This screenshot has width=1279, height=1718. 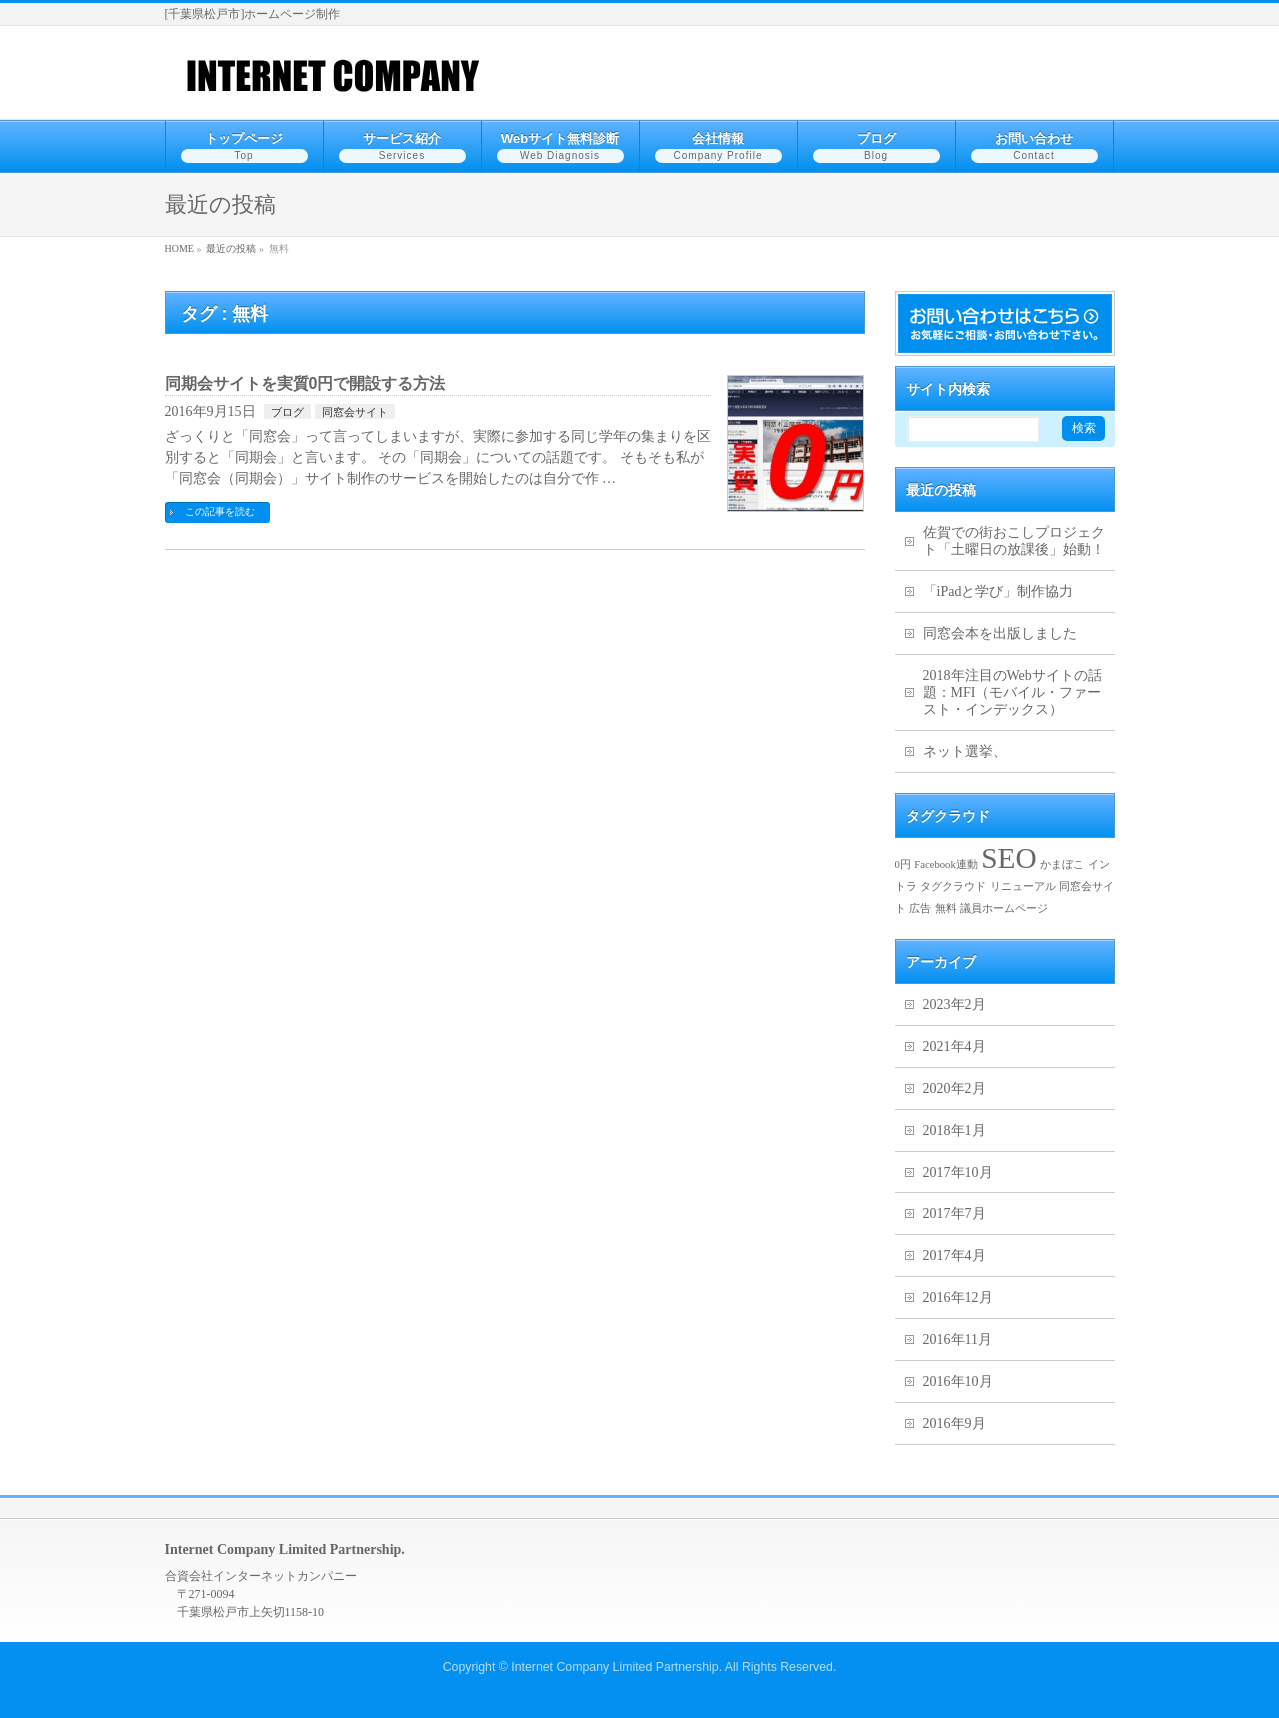 I want to click on 広告 [広告 (1個の項目)], so click(x=920, y=908).